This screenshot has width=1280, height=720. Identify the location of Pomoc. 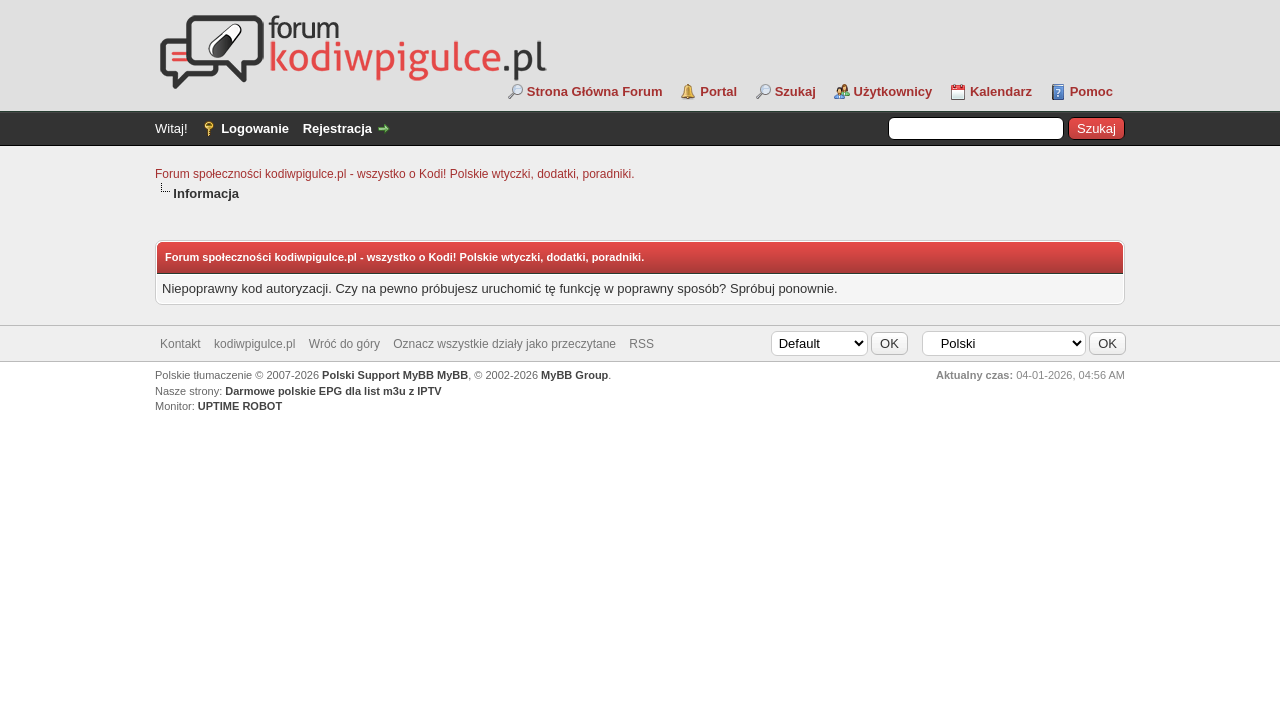
(1091, 91).